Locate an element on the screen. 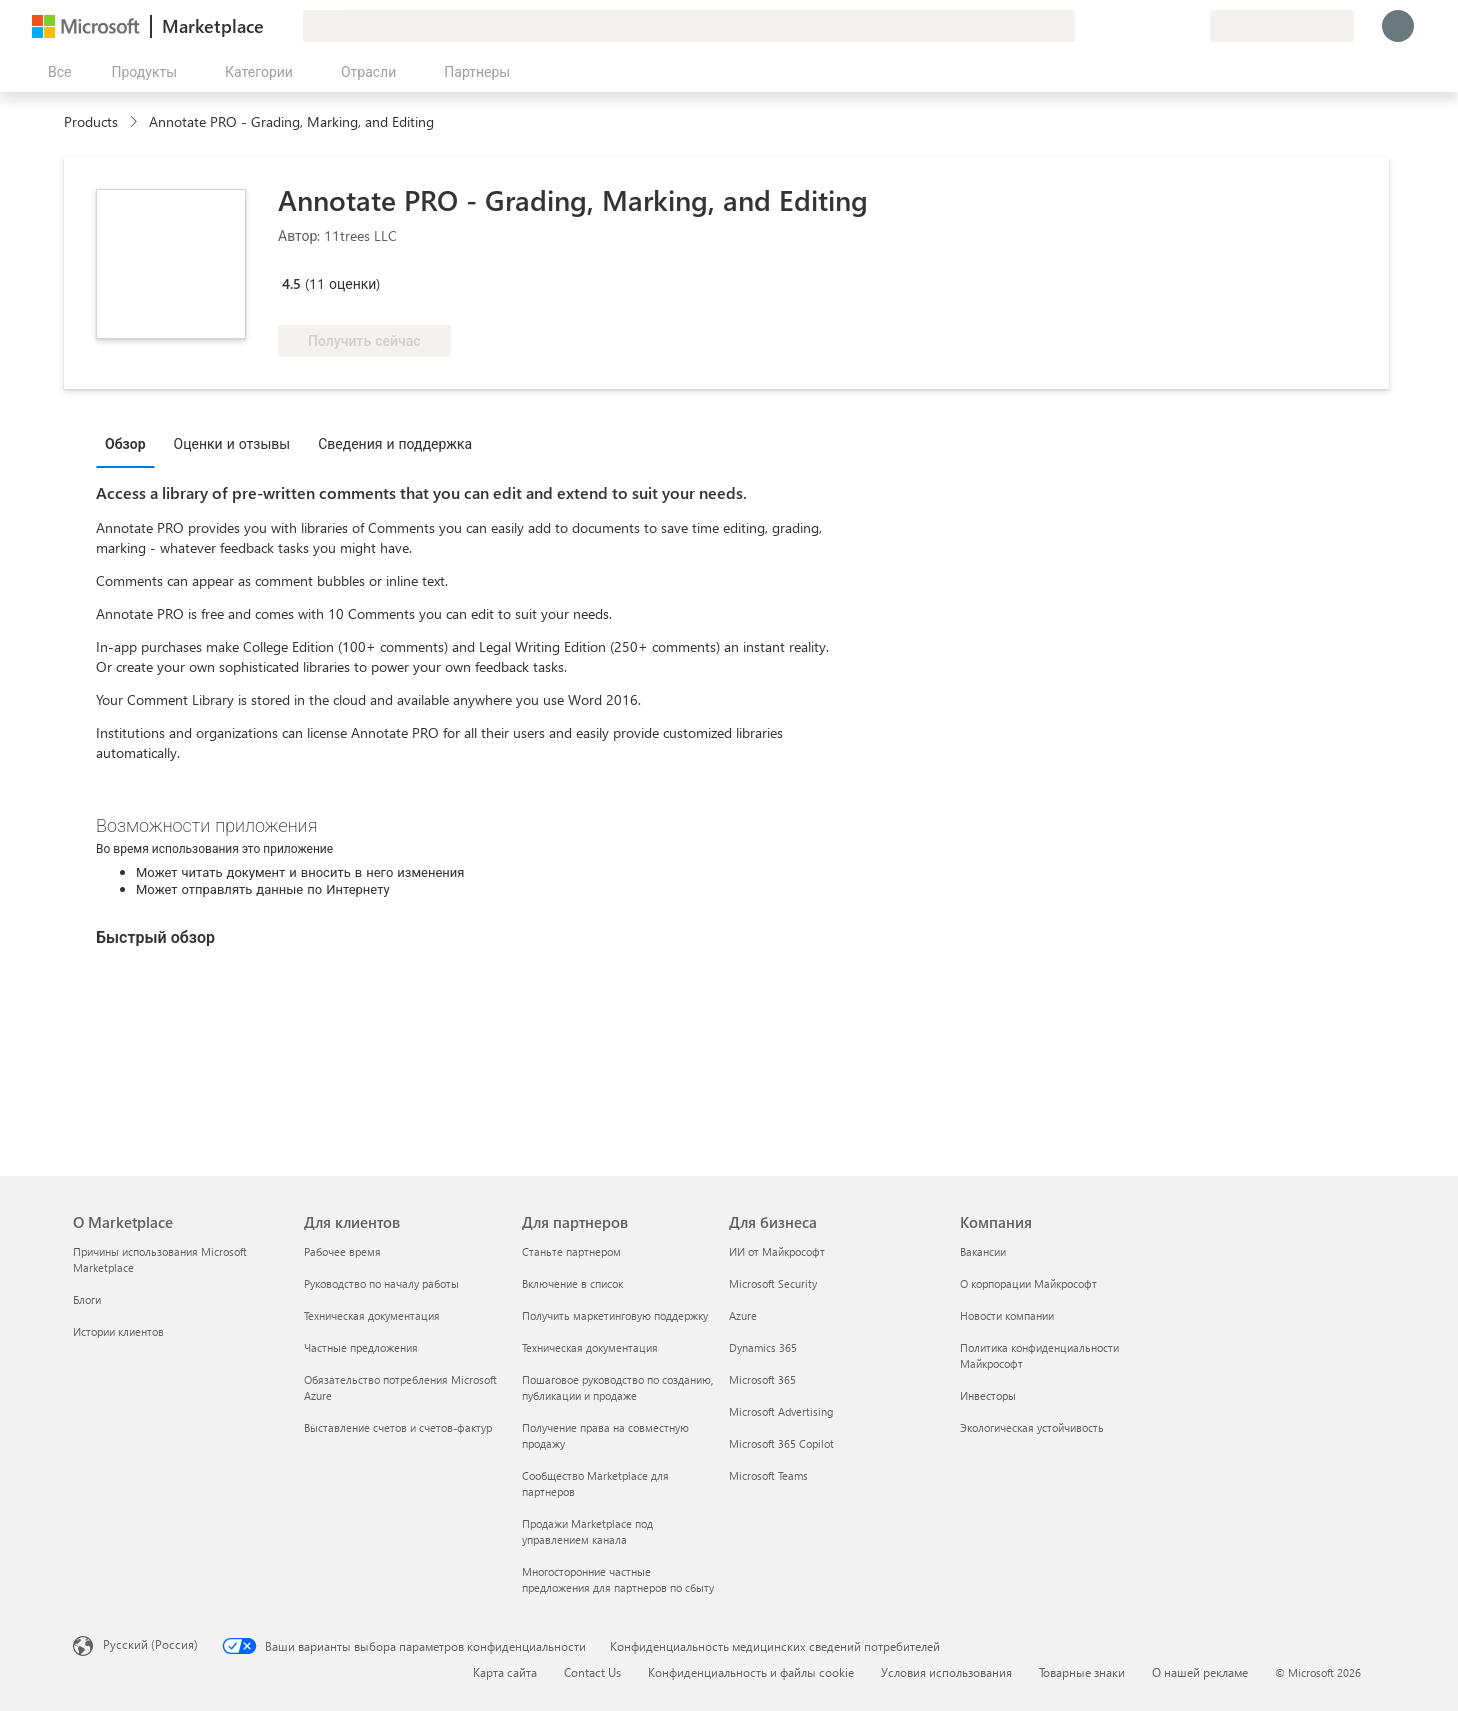  Выставление счетов и счетов-фактур [Выставление счетов и счетов-фактур Для клиентов] is located at coordinates (398, 1427).